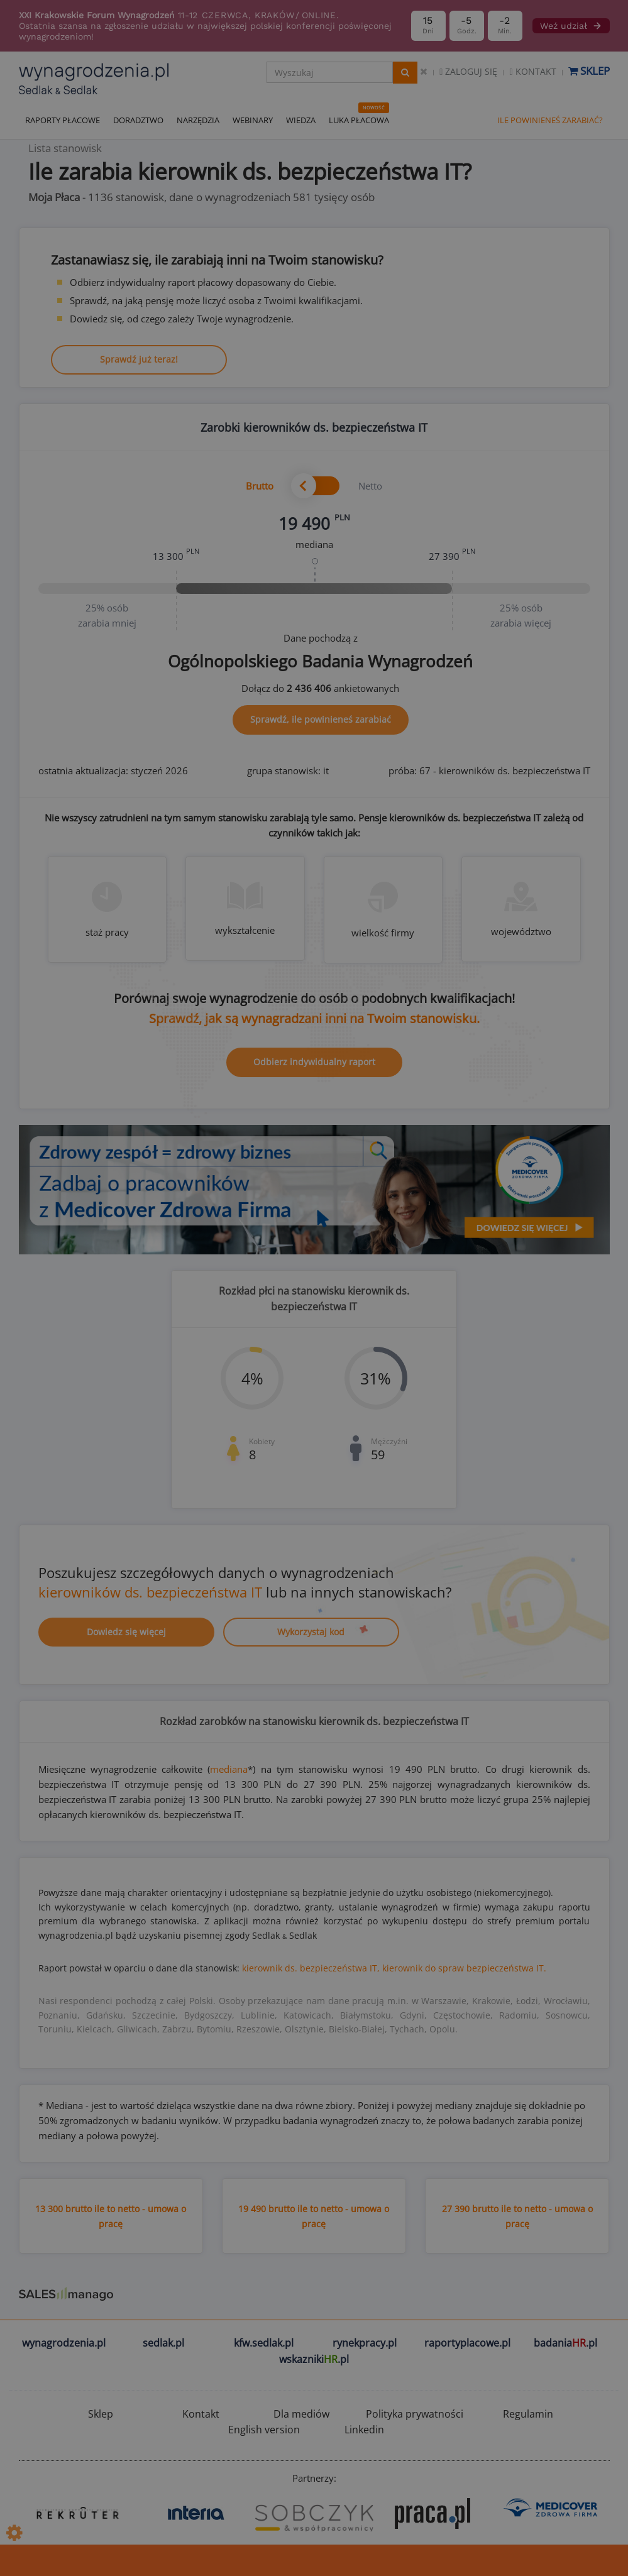 The width and height of the screenshot is (628, 2576). I want to click on kierownik ds. bezpieczeństwa IT,, so click(311, 1968).